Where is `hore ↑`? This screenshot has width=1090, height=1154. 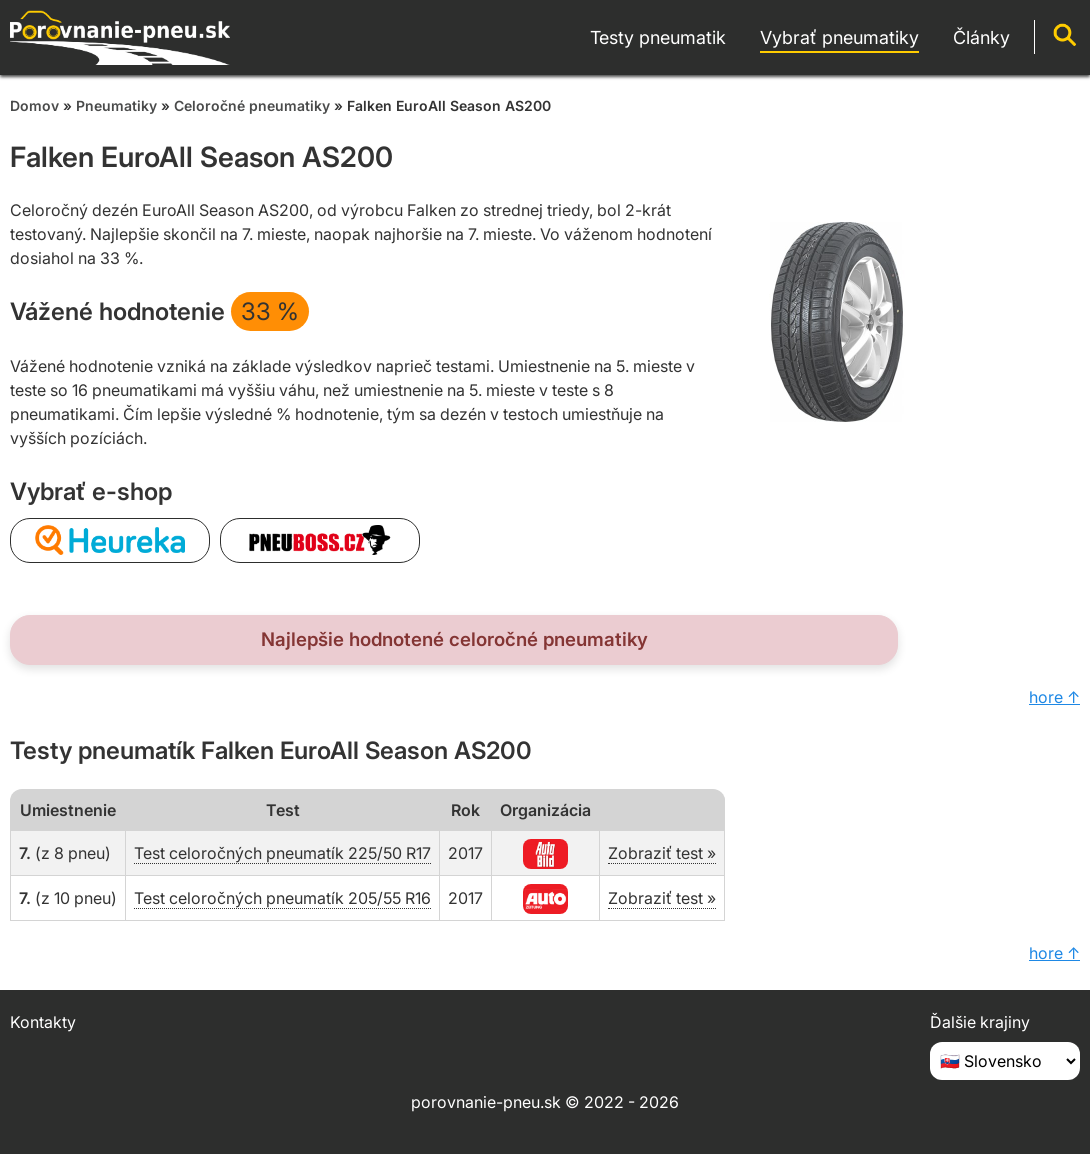
hore ↑ is located at coordinates (1054, 697).